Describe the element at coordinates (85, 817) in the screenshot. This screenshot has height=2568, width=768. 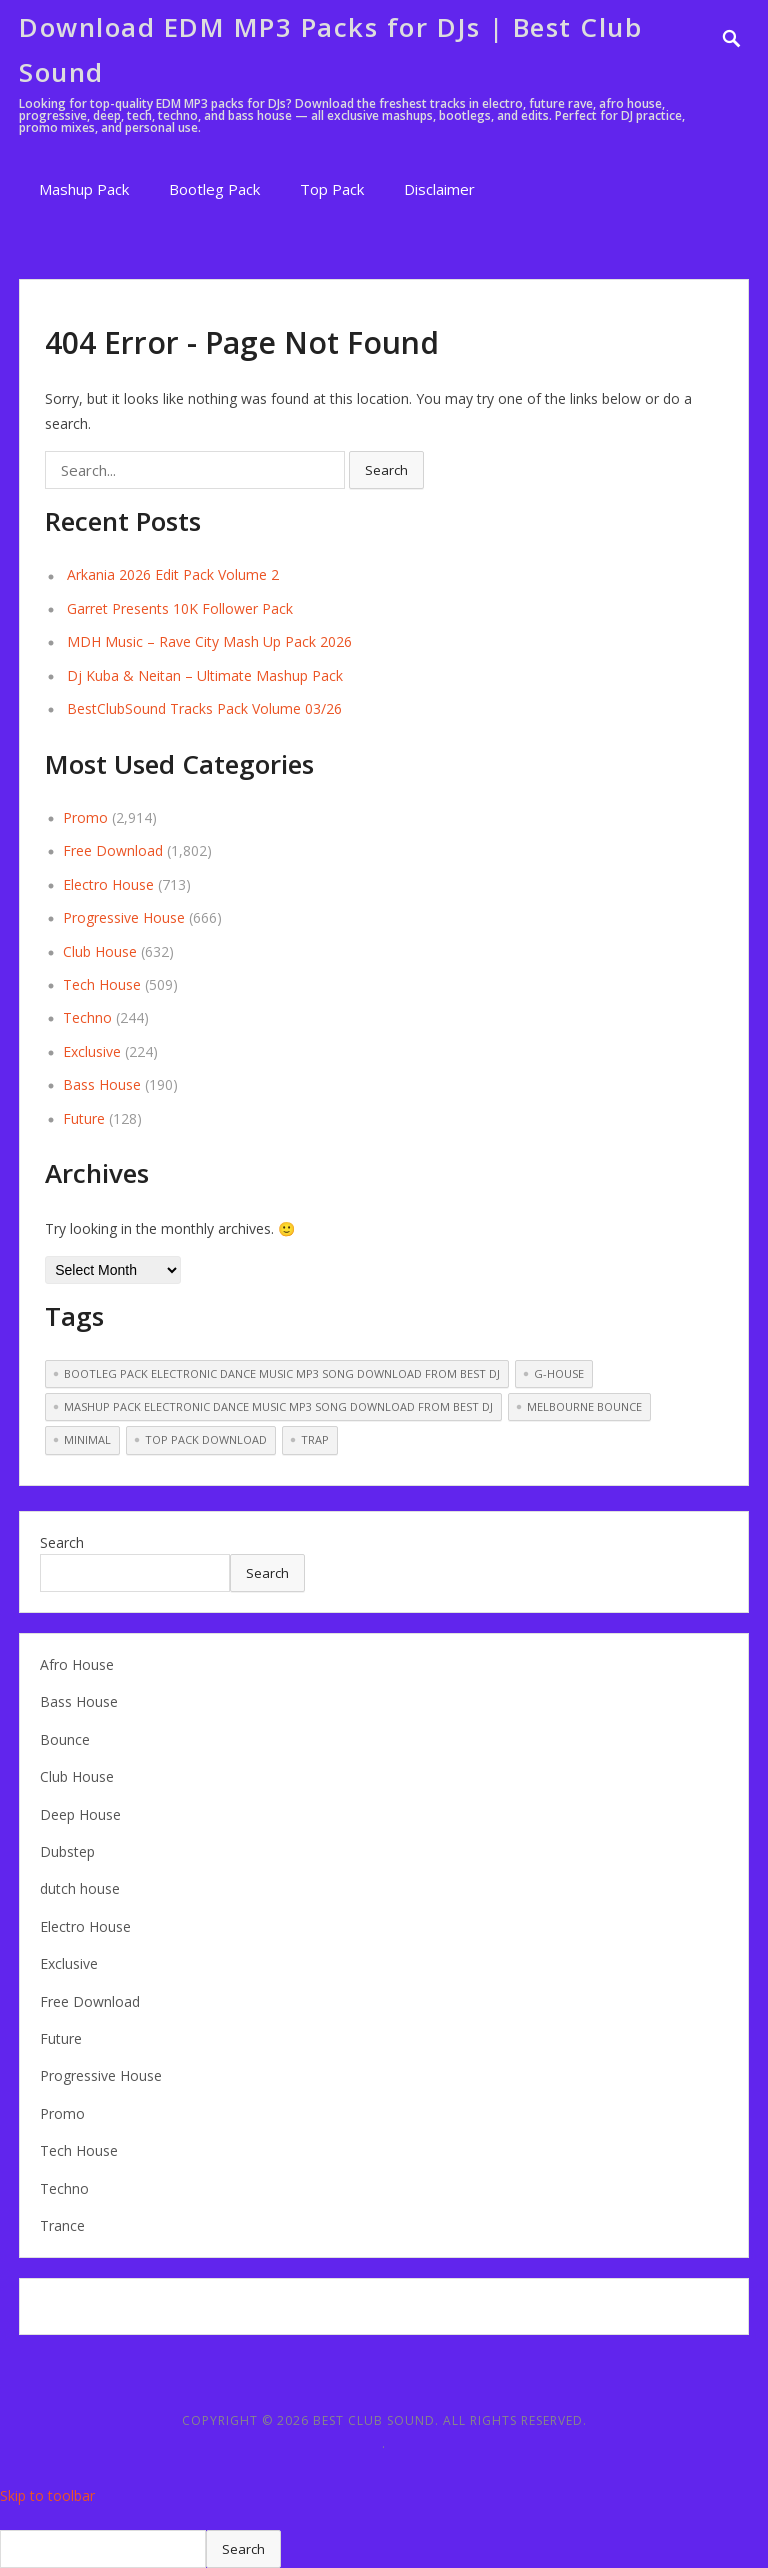
I see `Promo` at that location.